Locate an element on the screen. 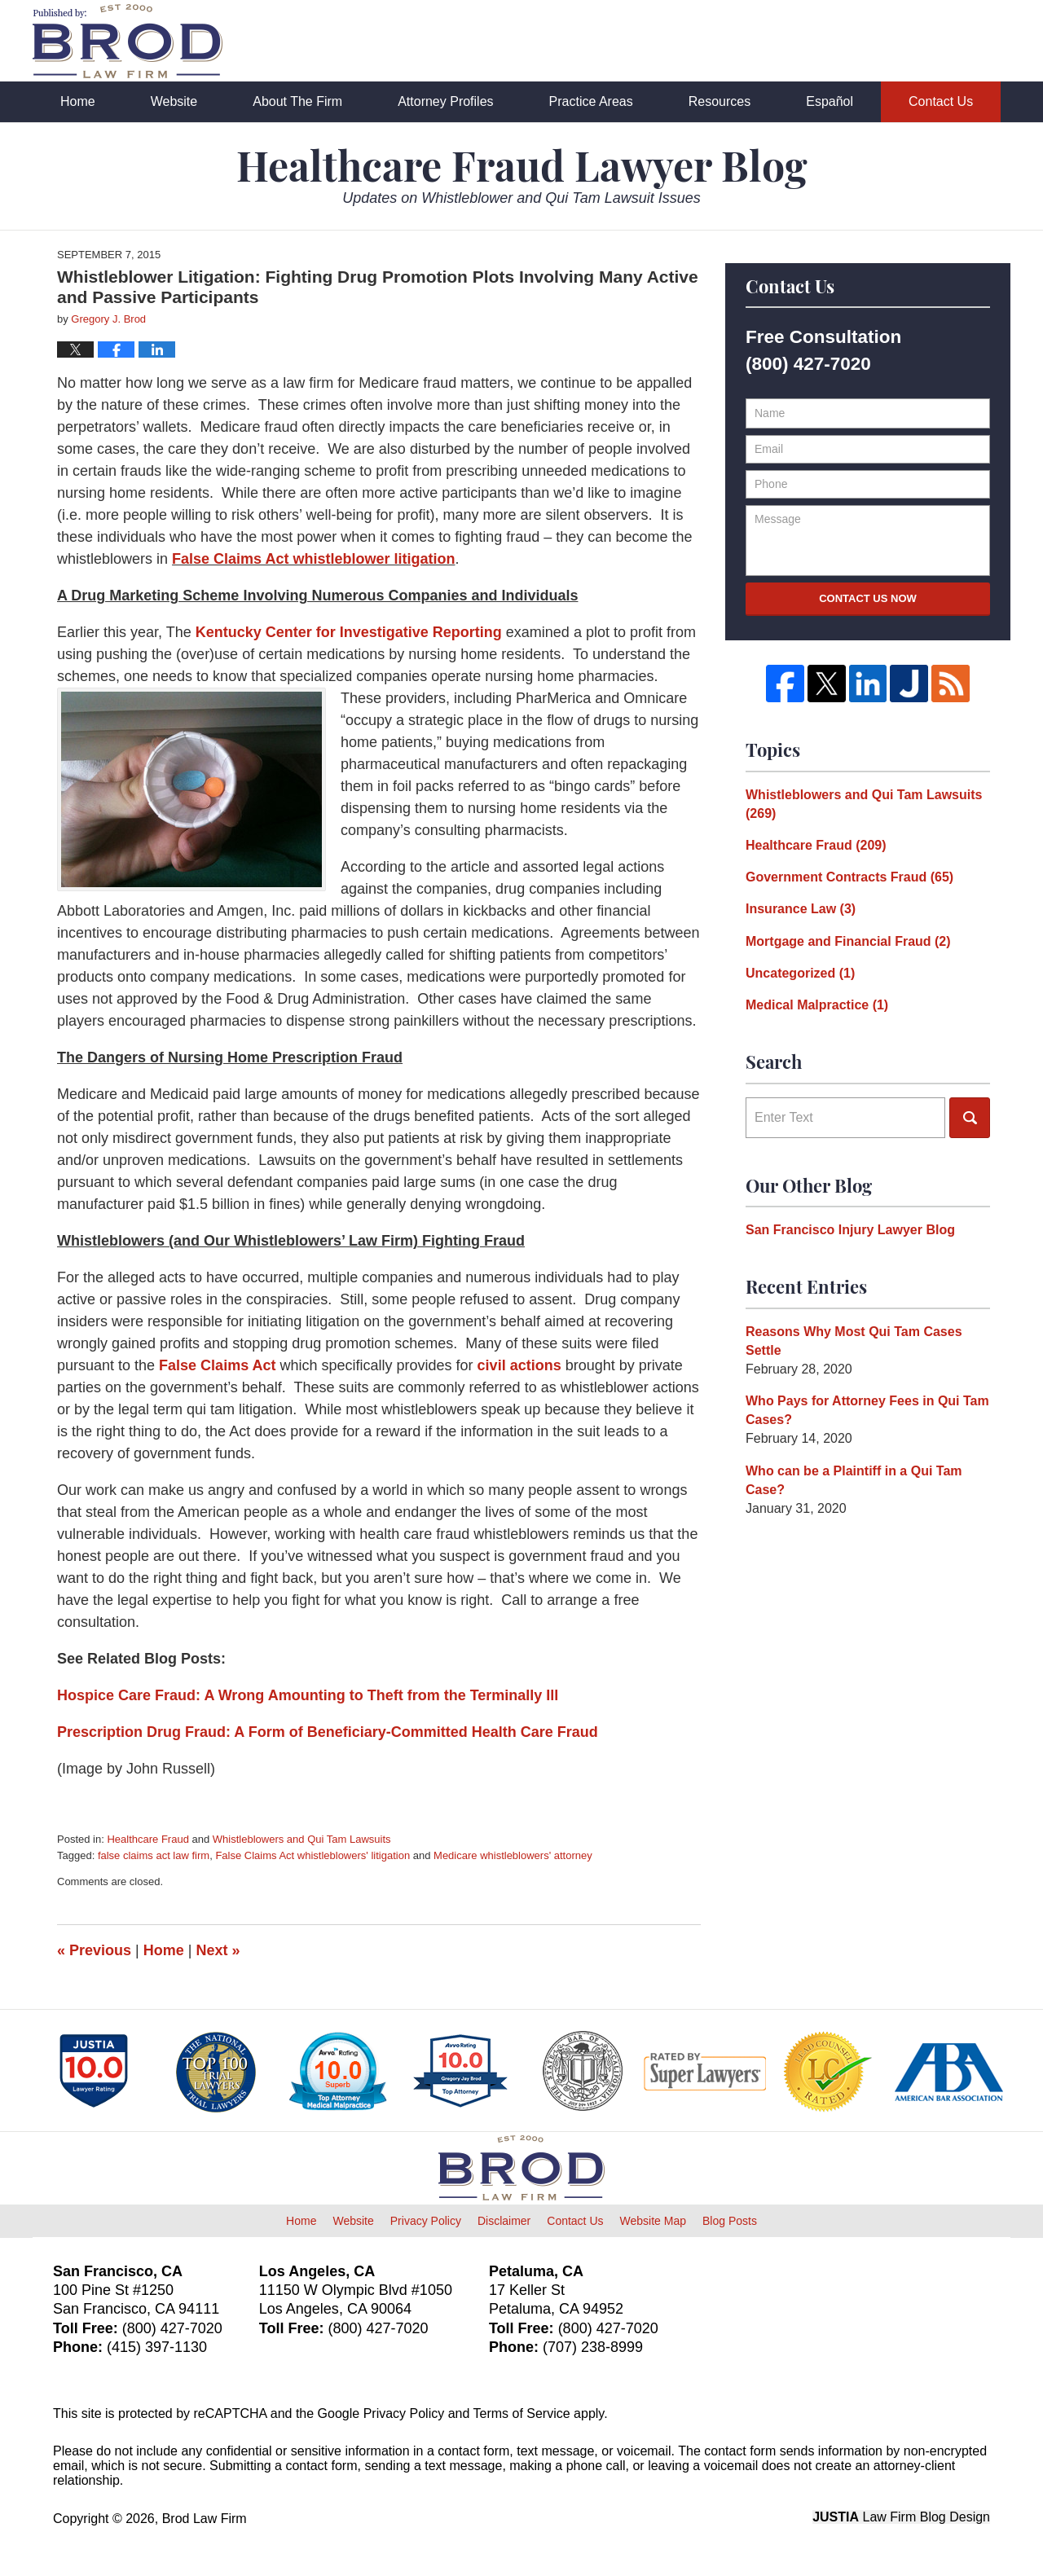  About The Firm is located at coordinates (297, 101).